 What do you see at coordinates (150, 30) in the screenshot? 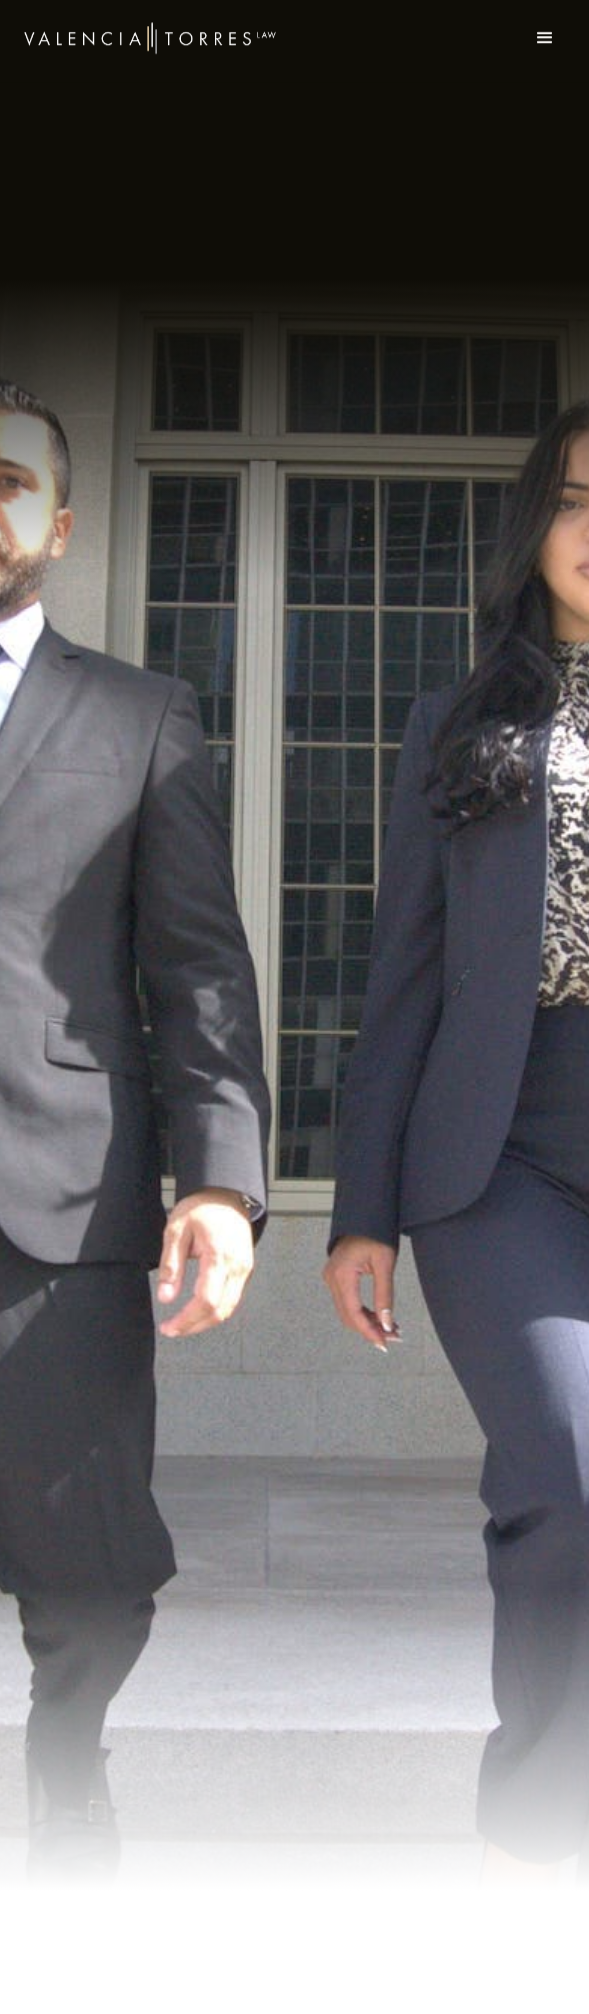
I see `[home]` at bounding box center [150, 30].